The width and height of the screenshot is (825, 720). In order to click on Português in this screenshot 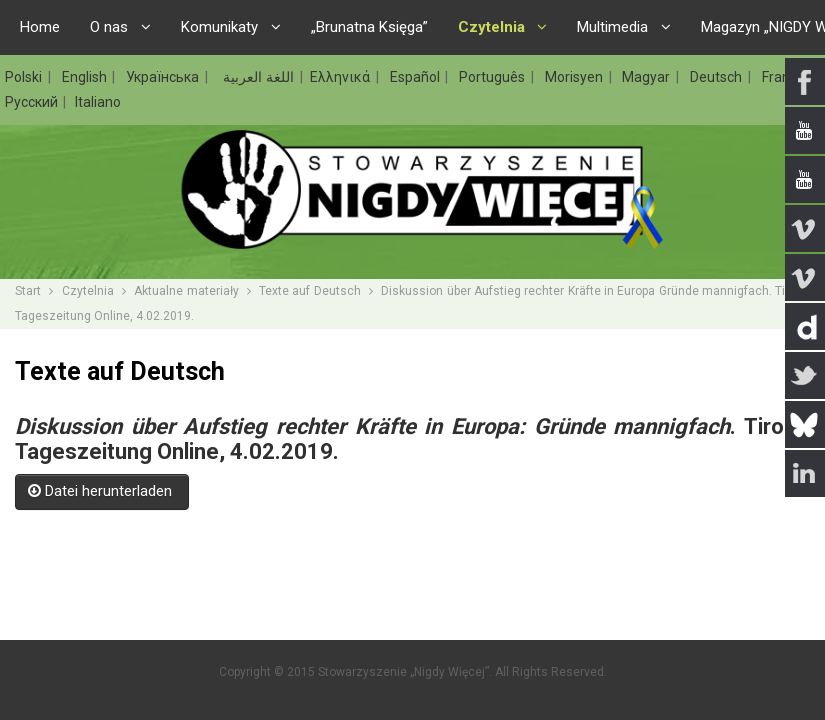, I will do `click(494, 77)`.